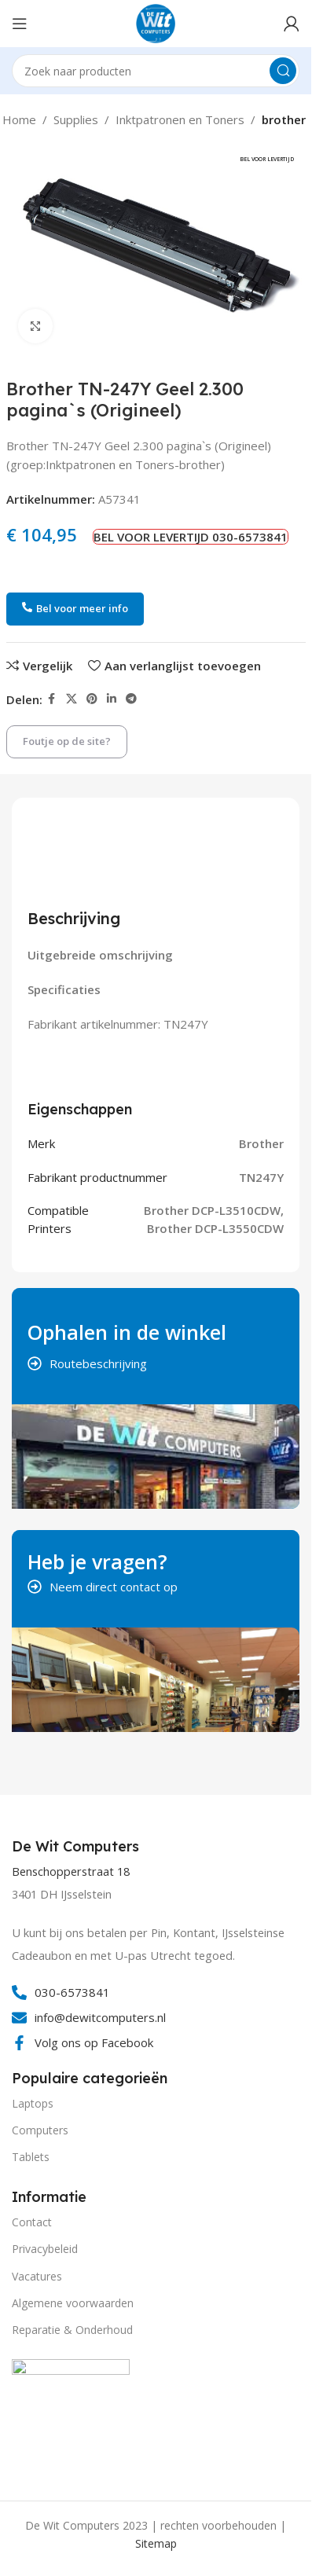  Describe the element at coordinates (71, 1871) in the screenshot. I see `Benschopperstraat 18` at that location.